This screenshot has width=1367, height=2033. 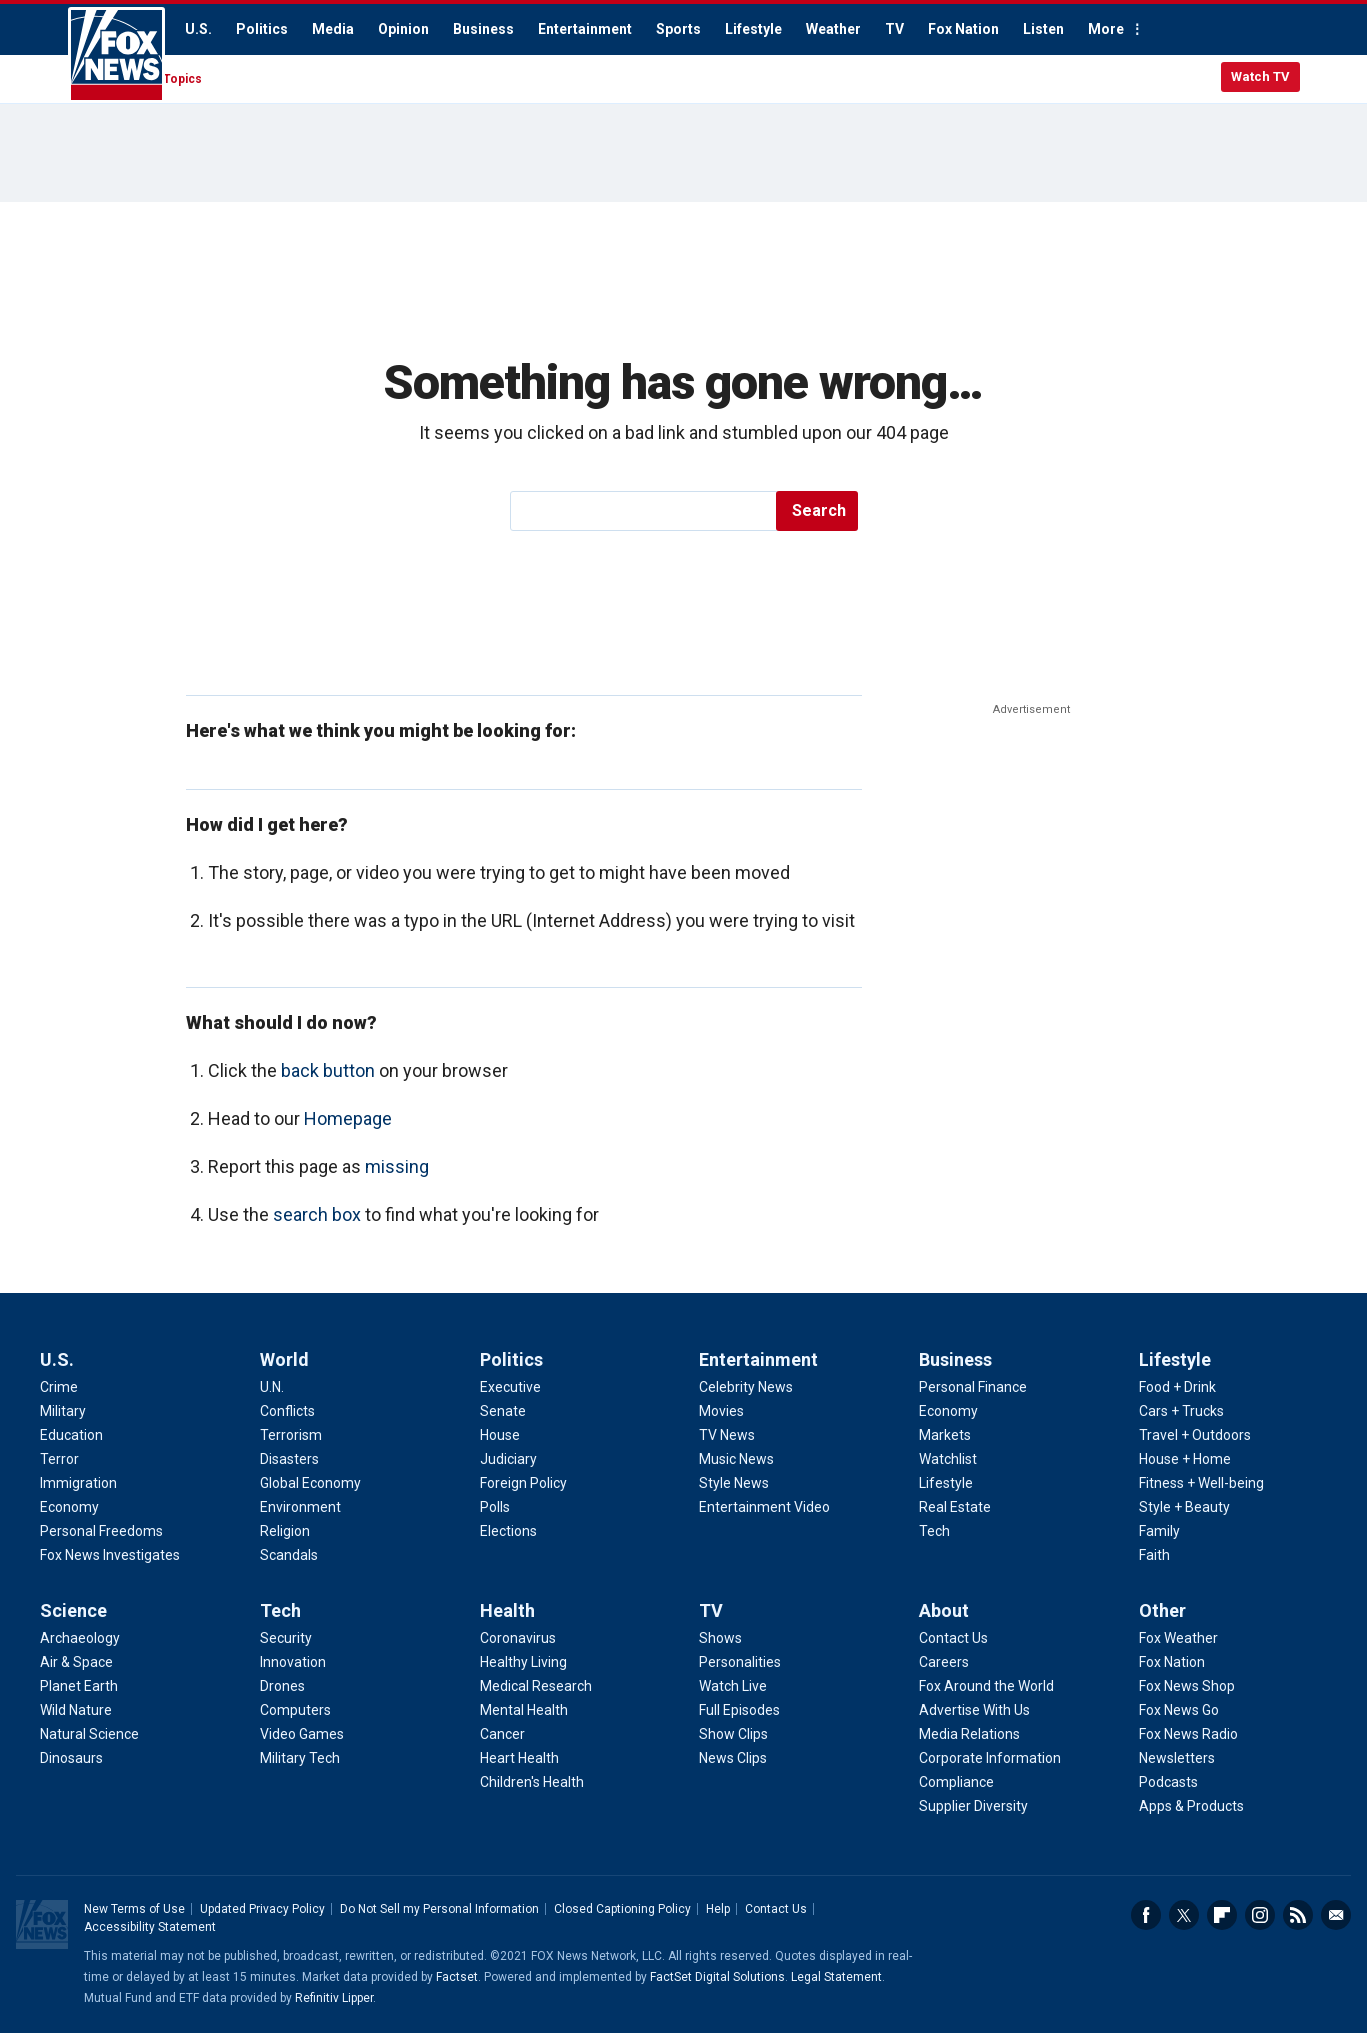 What do you see at coordinates (678, 29) in the screenshot?
I see `Sports` at bounding box center [678, 29].